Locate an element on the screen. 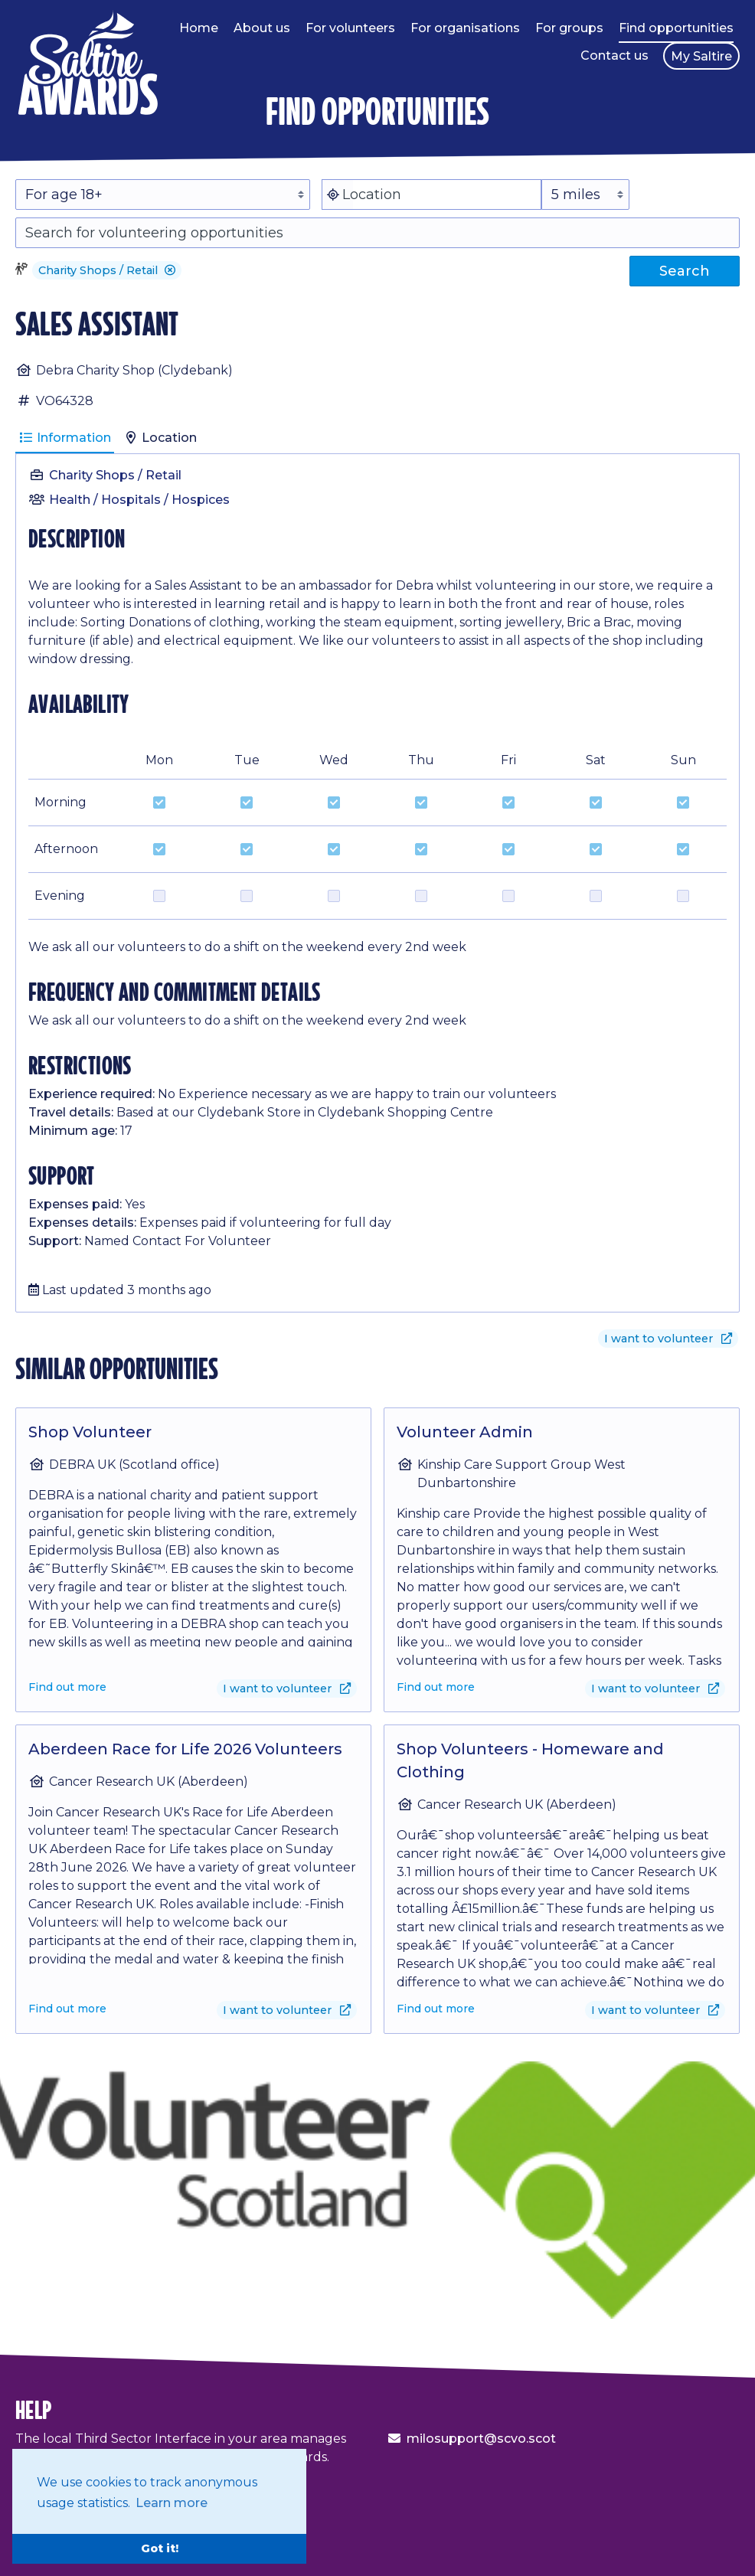  [button] is located at coordinates (170, 270).